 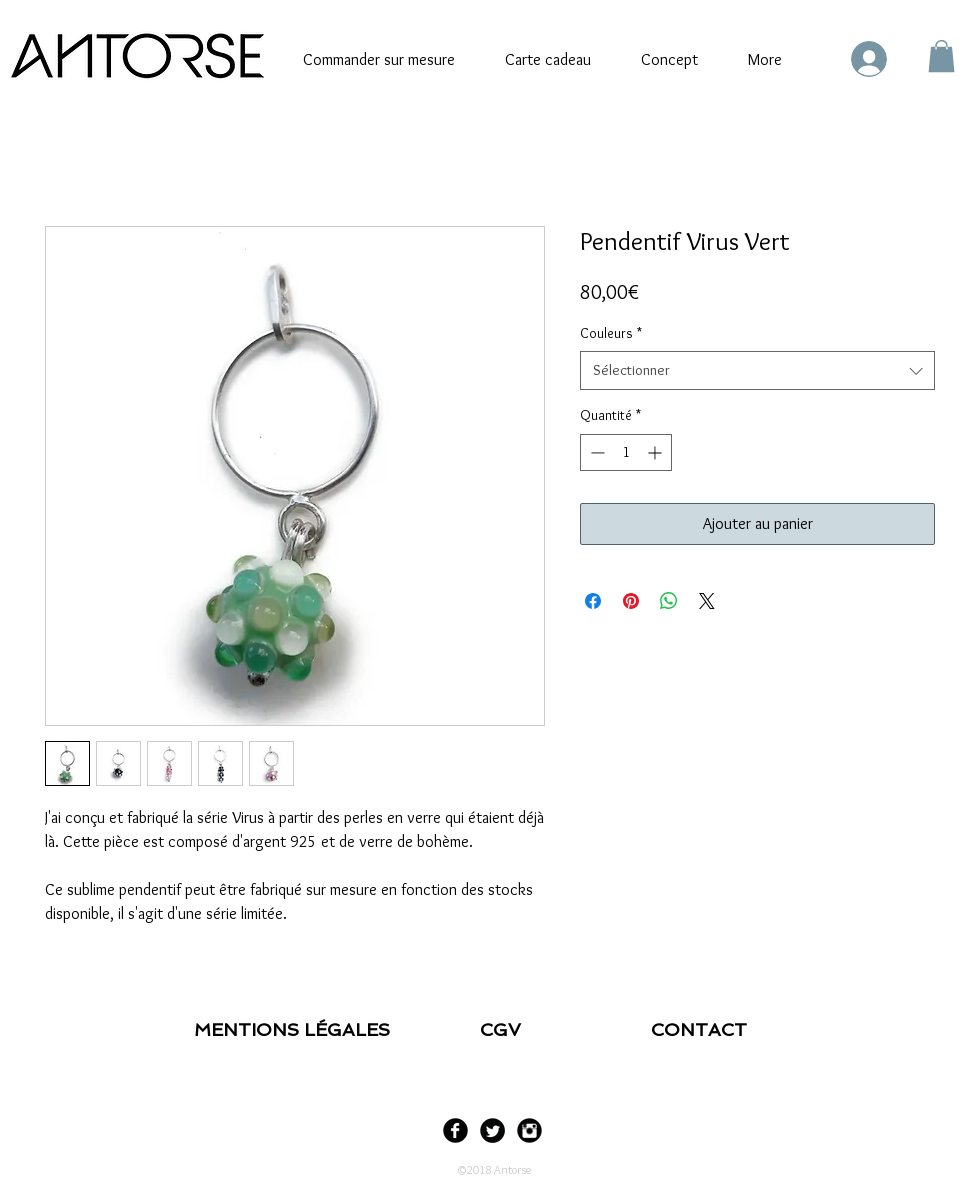 What do you see at coordinates (595, 452) in the screenshot?
I see `[Decrement]` at bounding box center [595, 452].